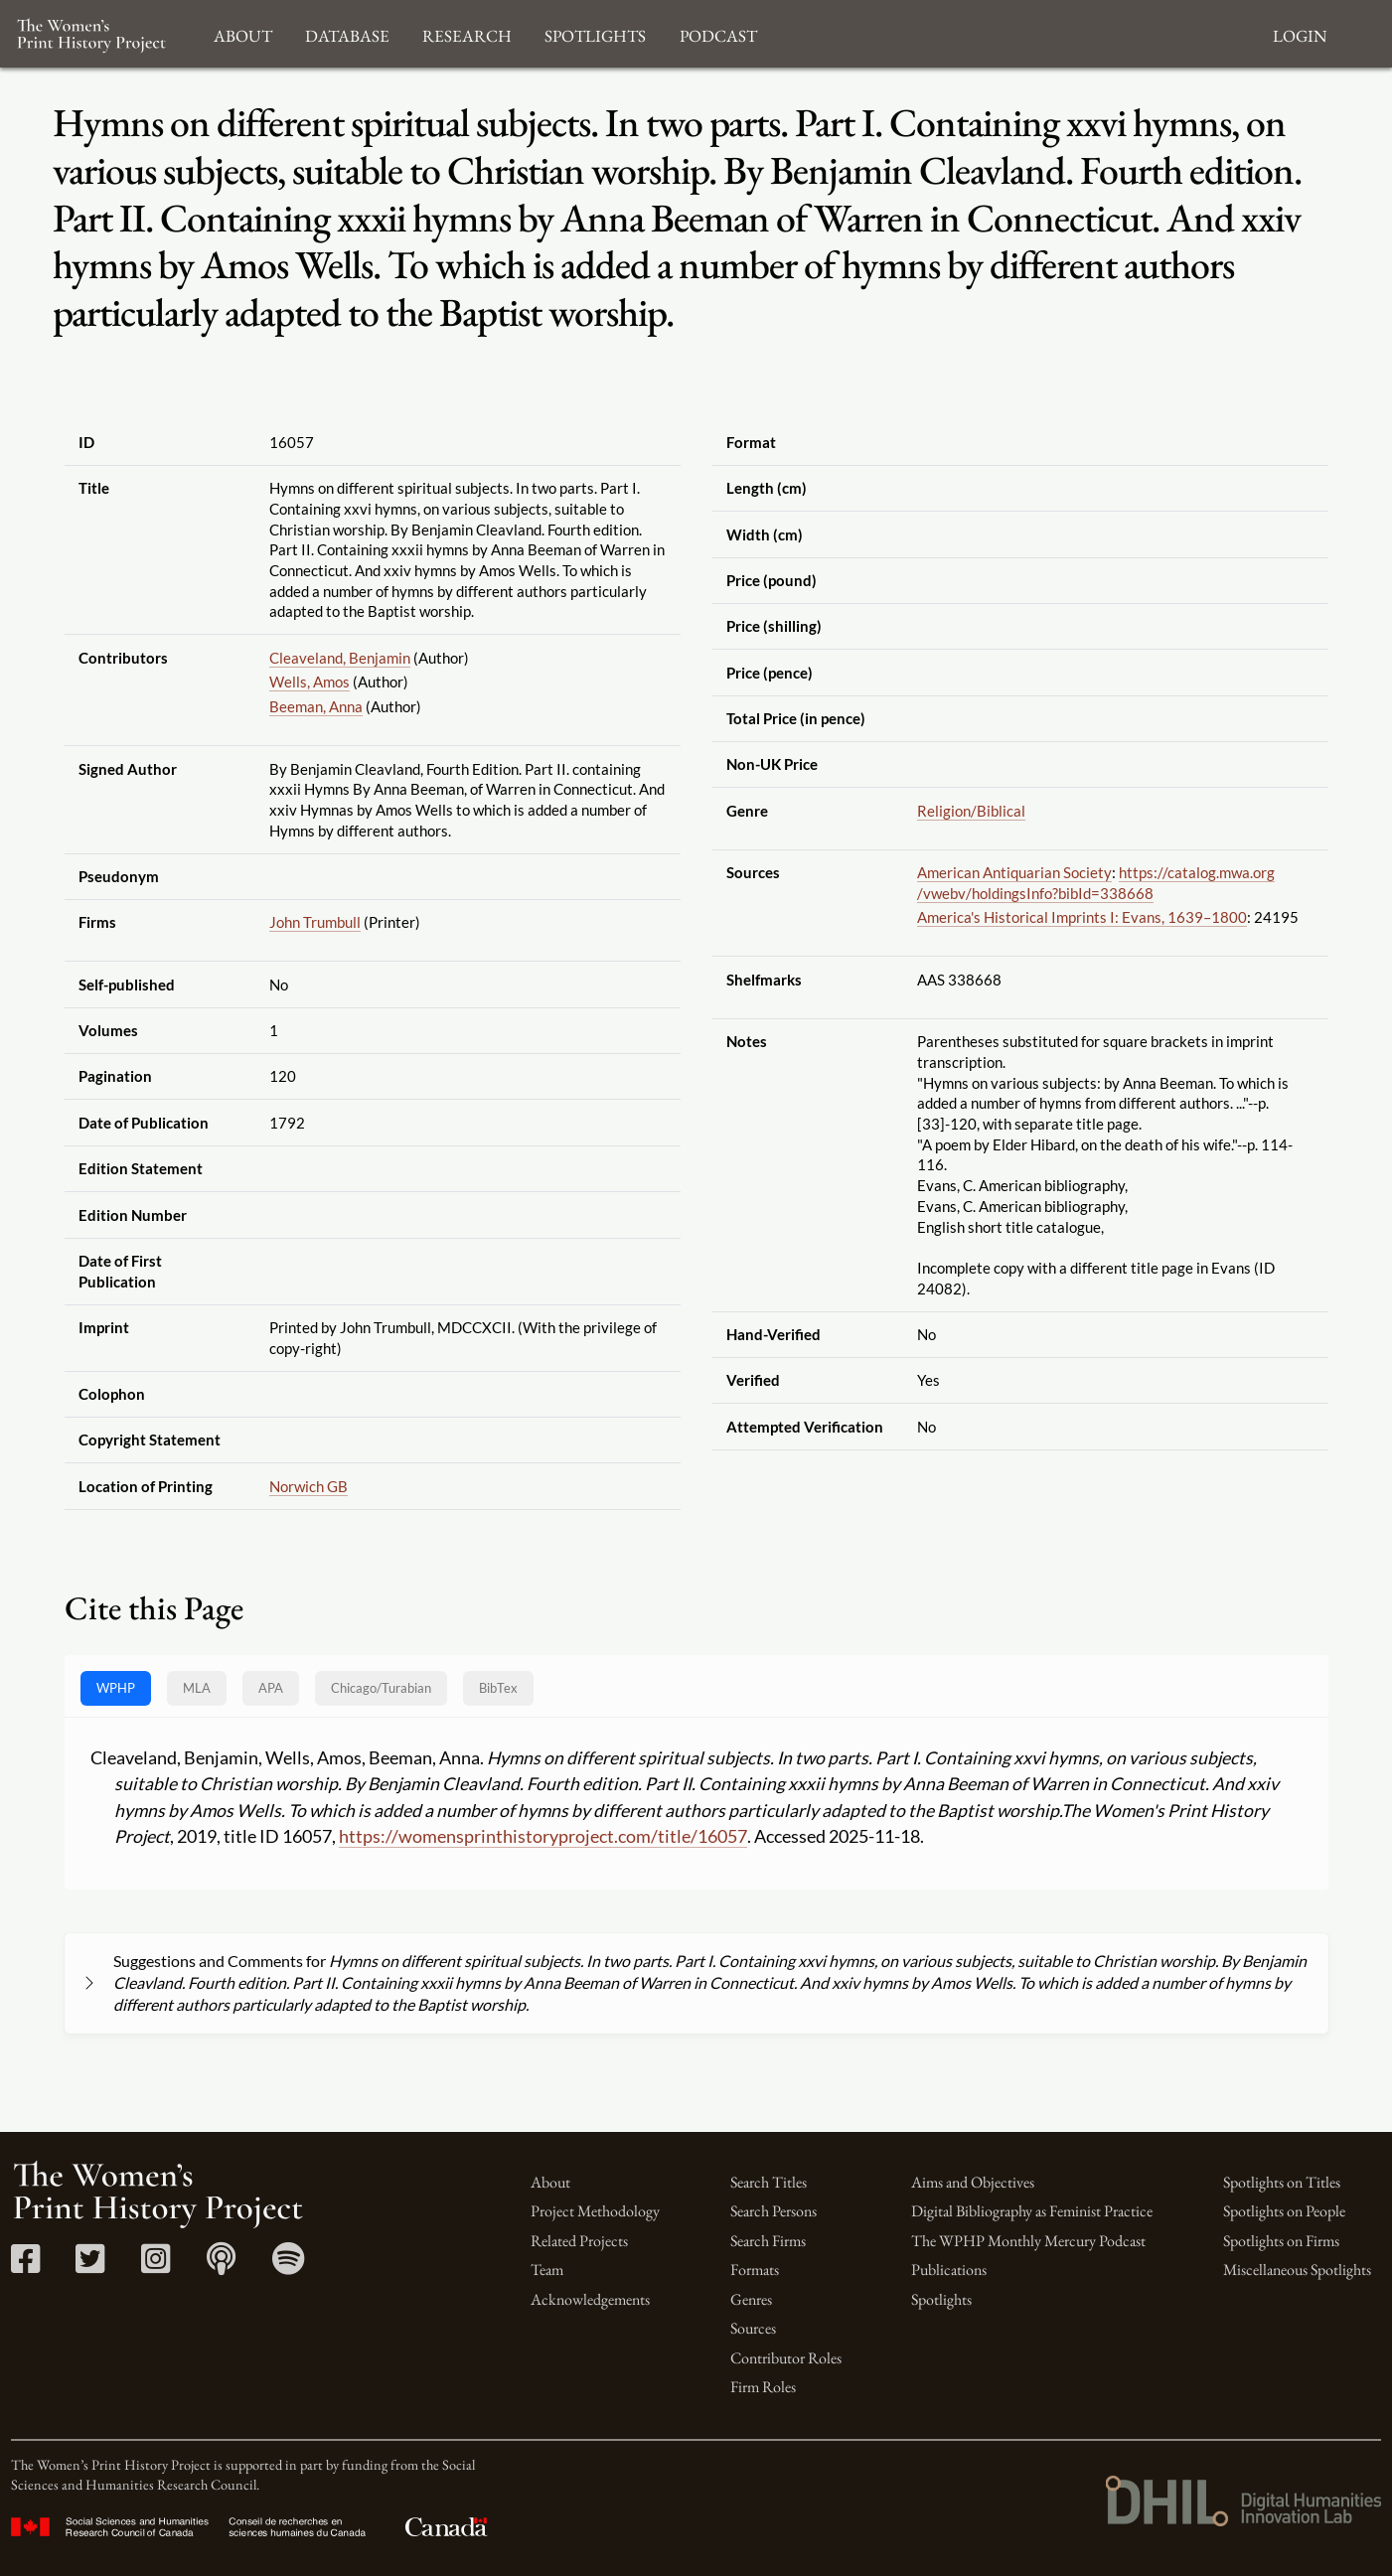 The height and width of the screenshot is (2576, 1392). What do you see at coordinates (1297, 2269) in the screenshot?
I see `Miscellaneous Spotlights` at bounding box center [1297, 2269].